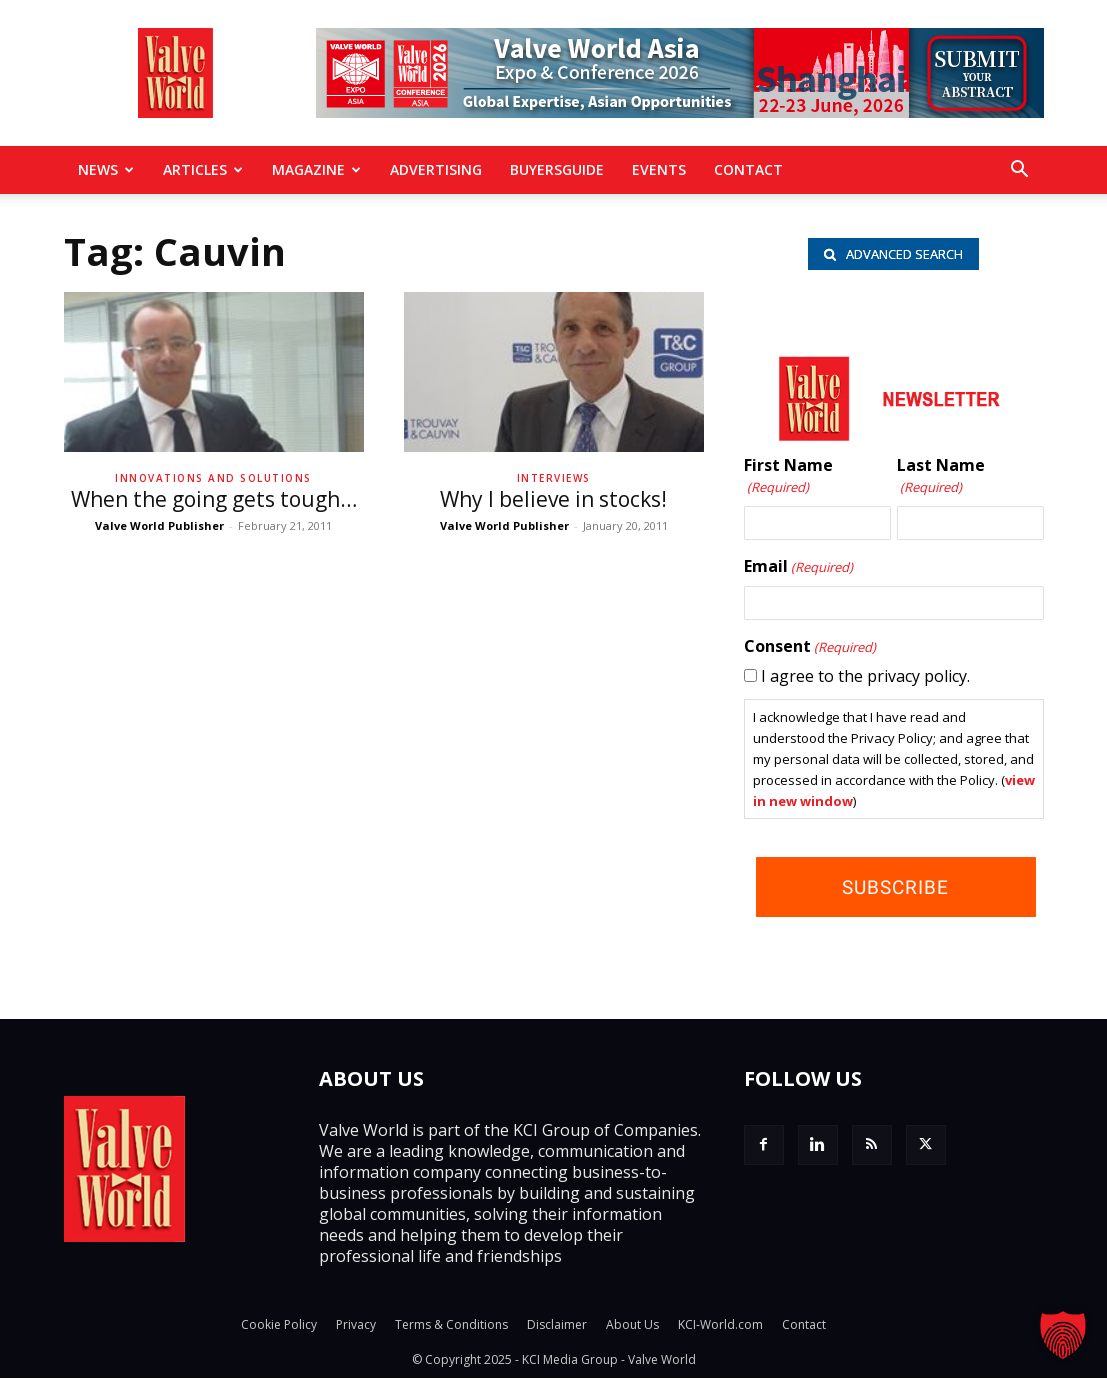  What do you see at coordinates (106, 169) in the screenshot?
I see `News` at bounding box center [106, 169].